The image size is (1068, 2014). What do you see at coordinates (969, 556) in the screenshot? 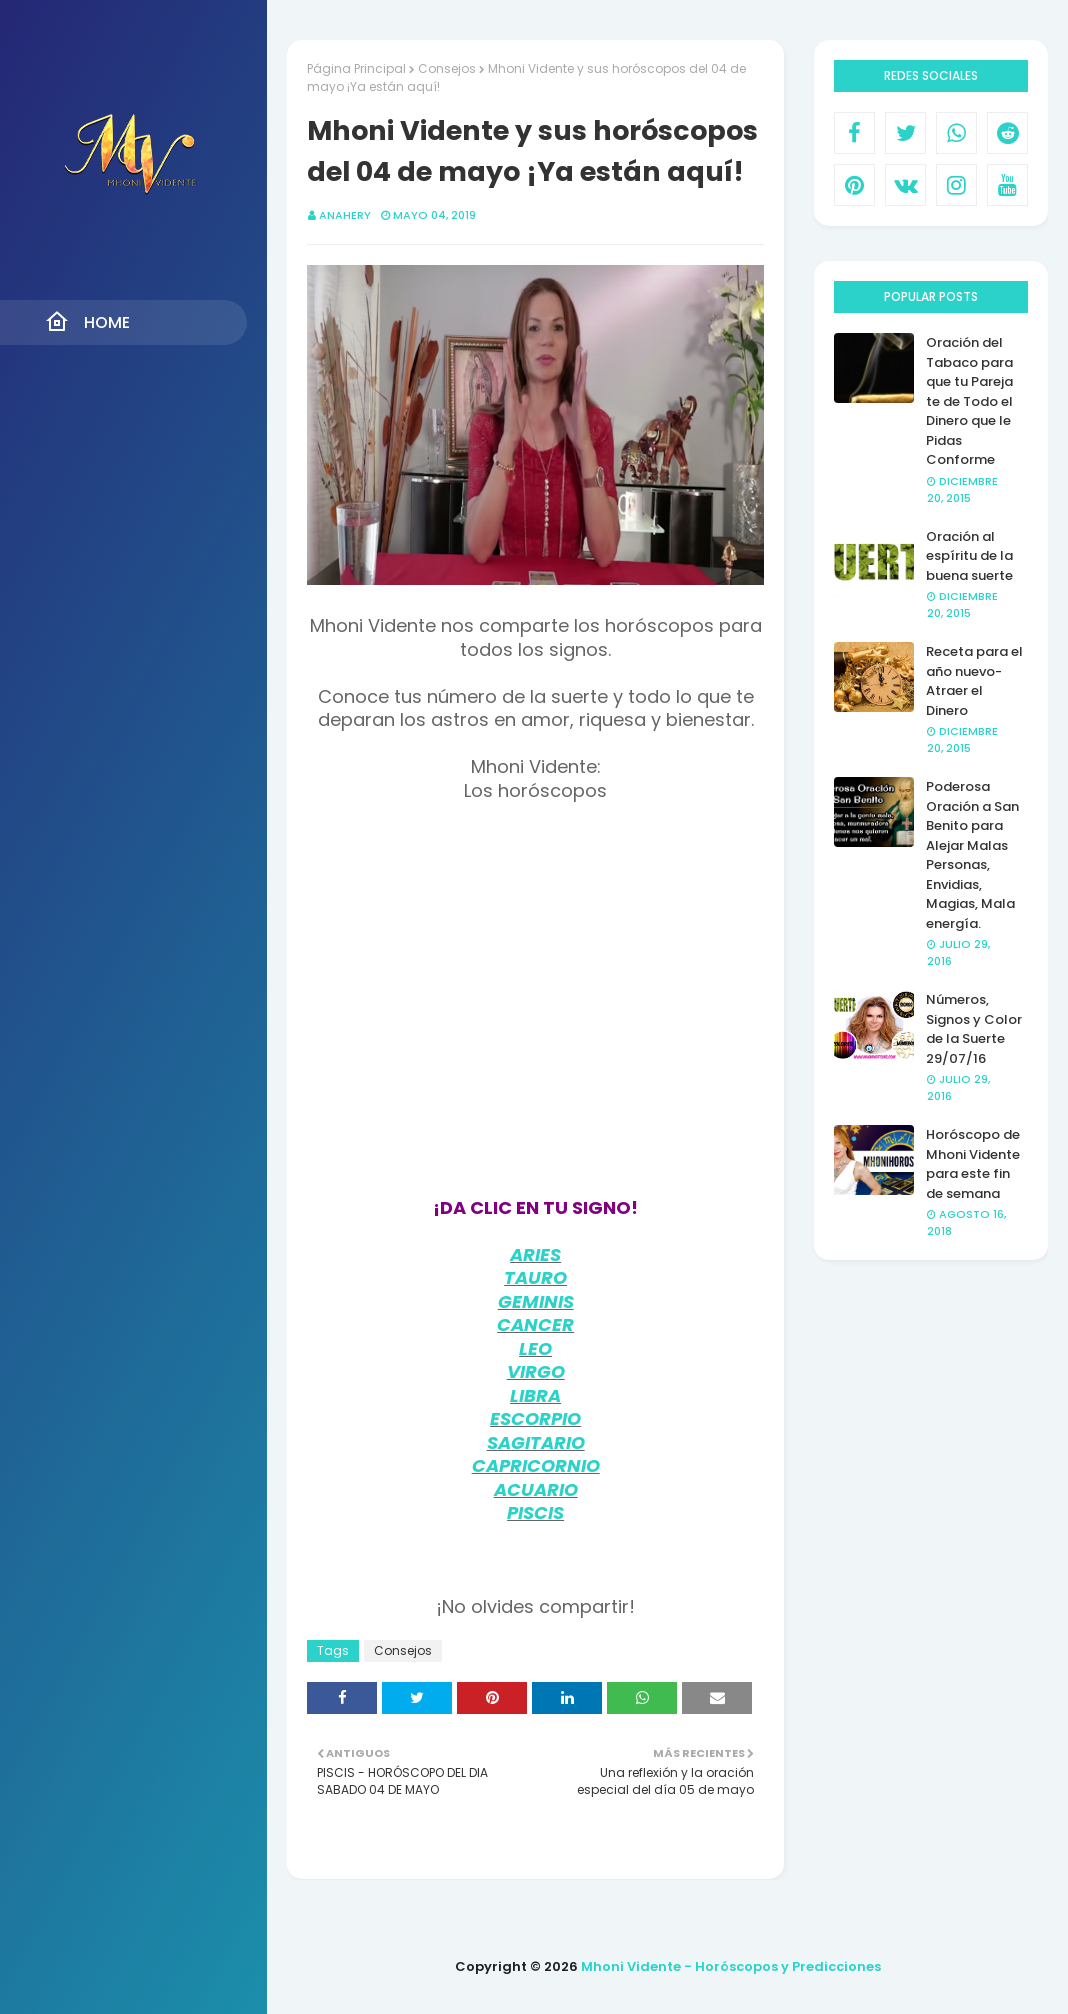
I see `Oración al espíritu de la buena suerte` at bounding box center [969, 556].